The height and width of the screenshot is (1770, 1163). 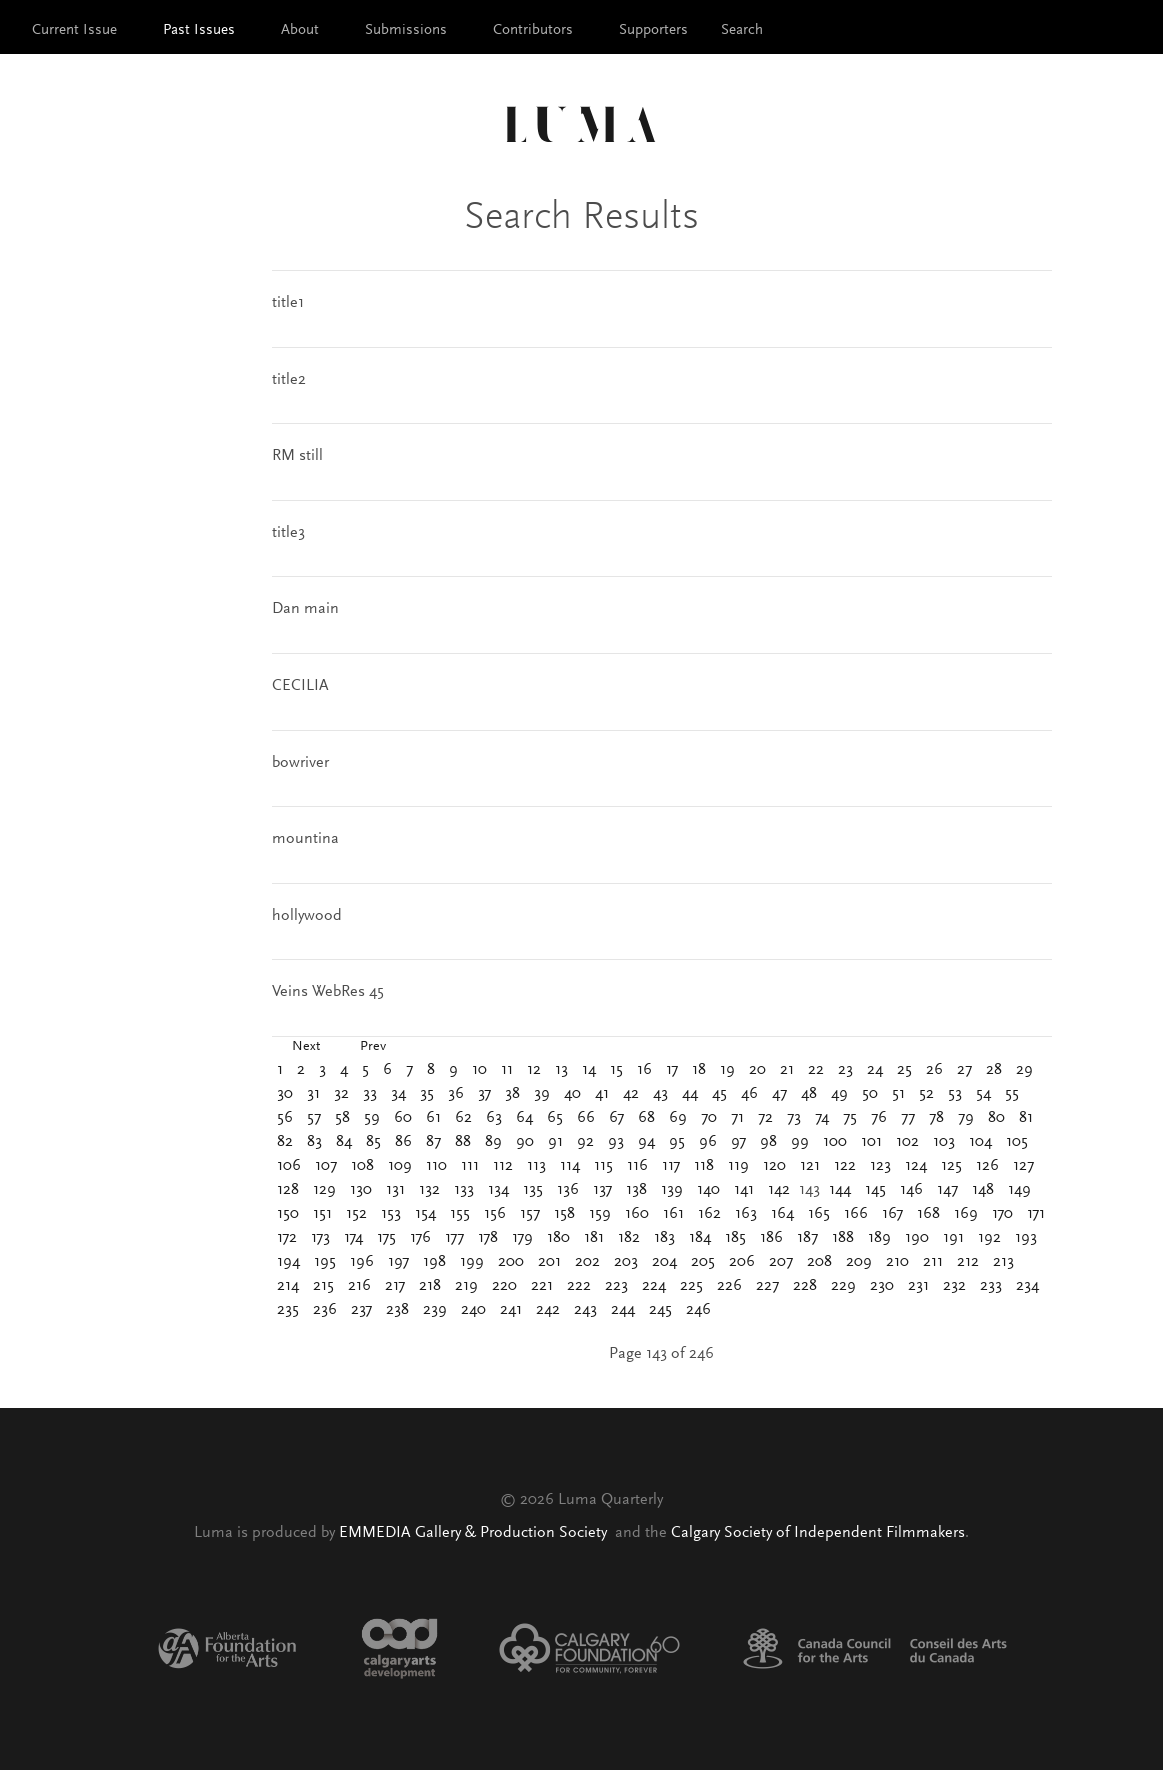 I want to click on Submissions, so click(x=406, y=30).